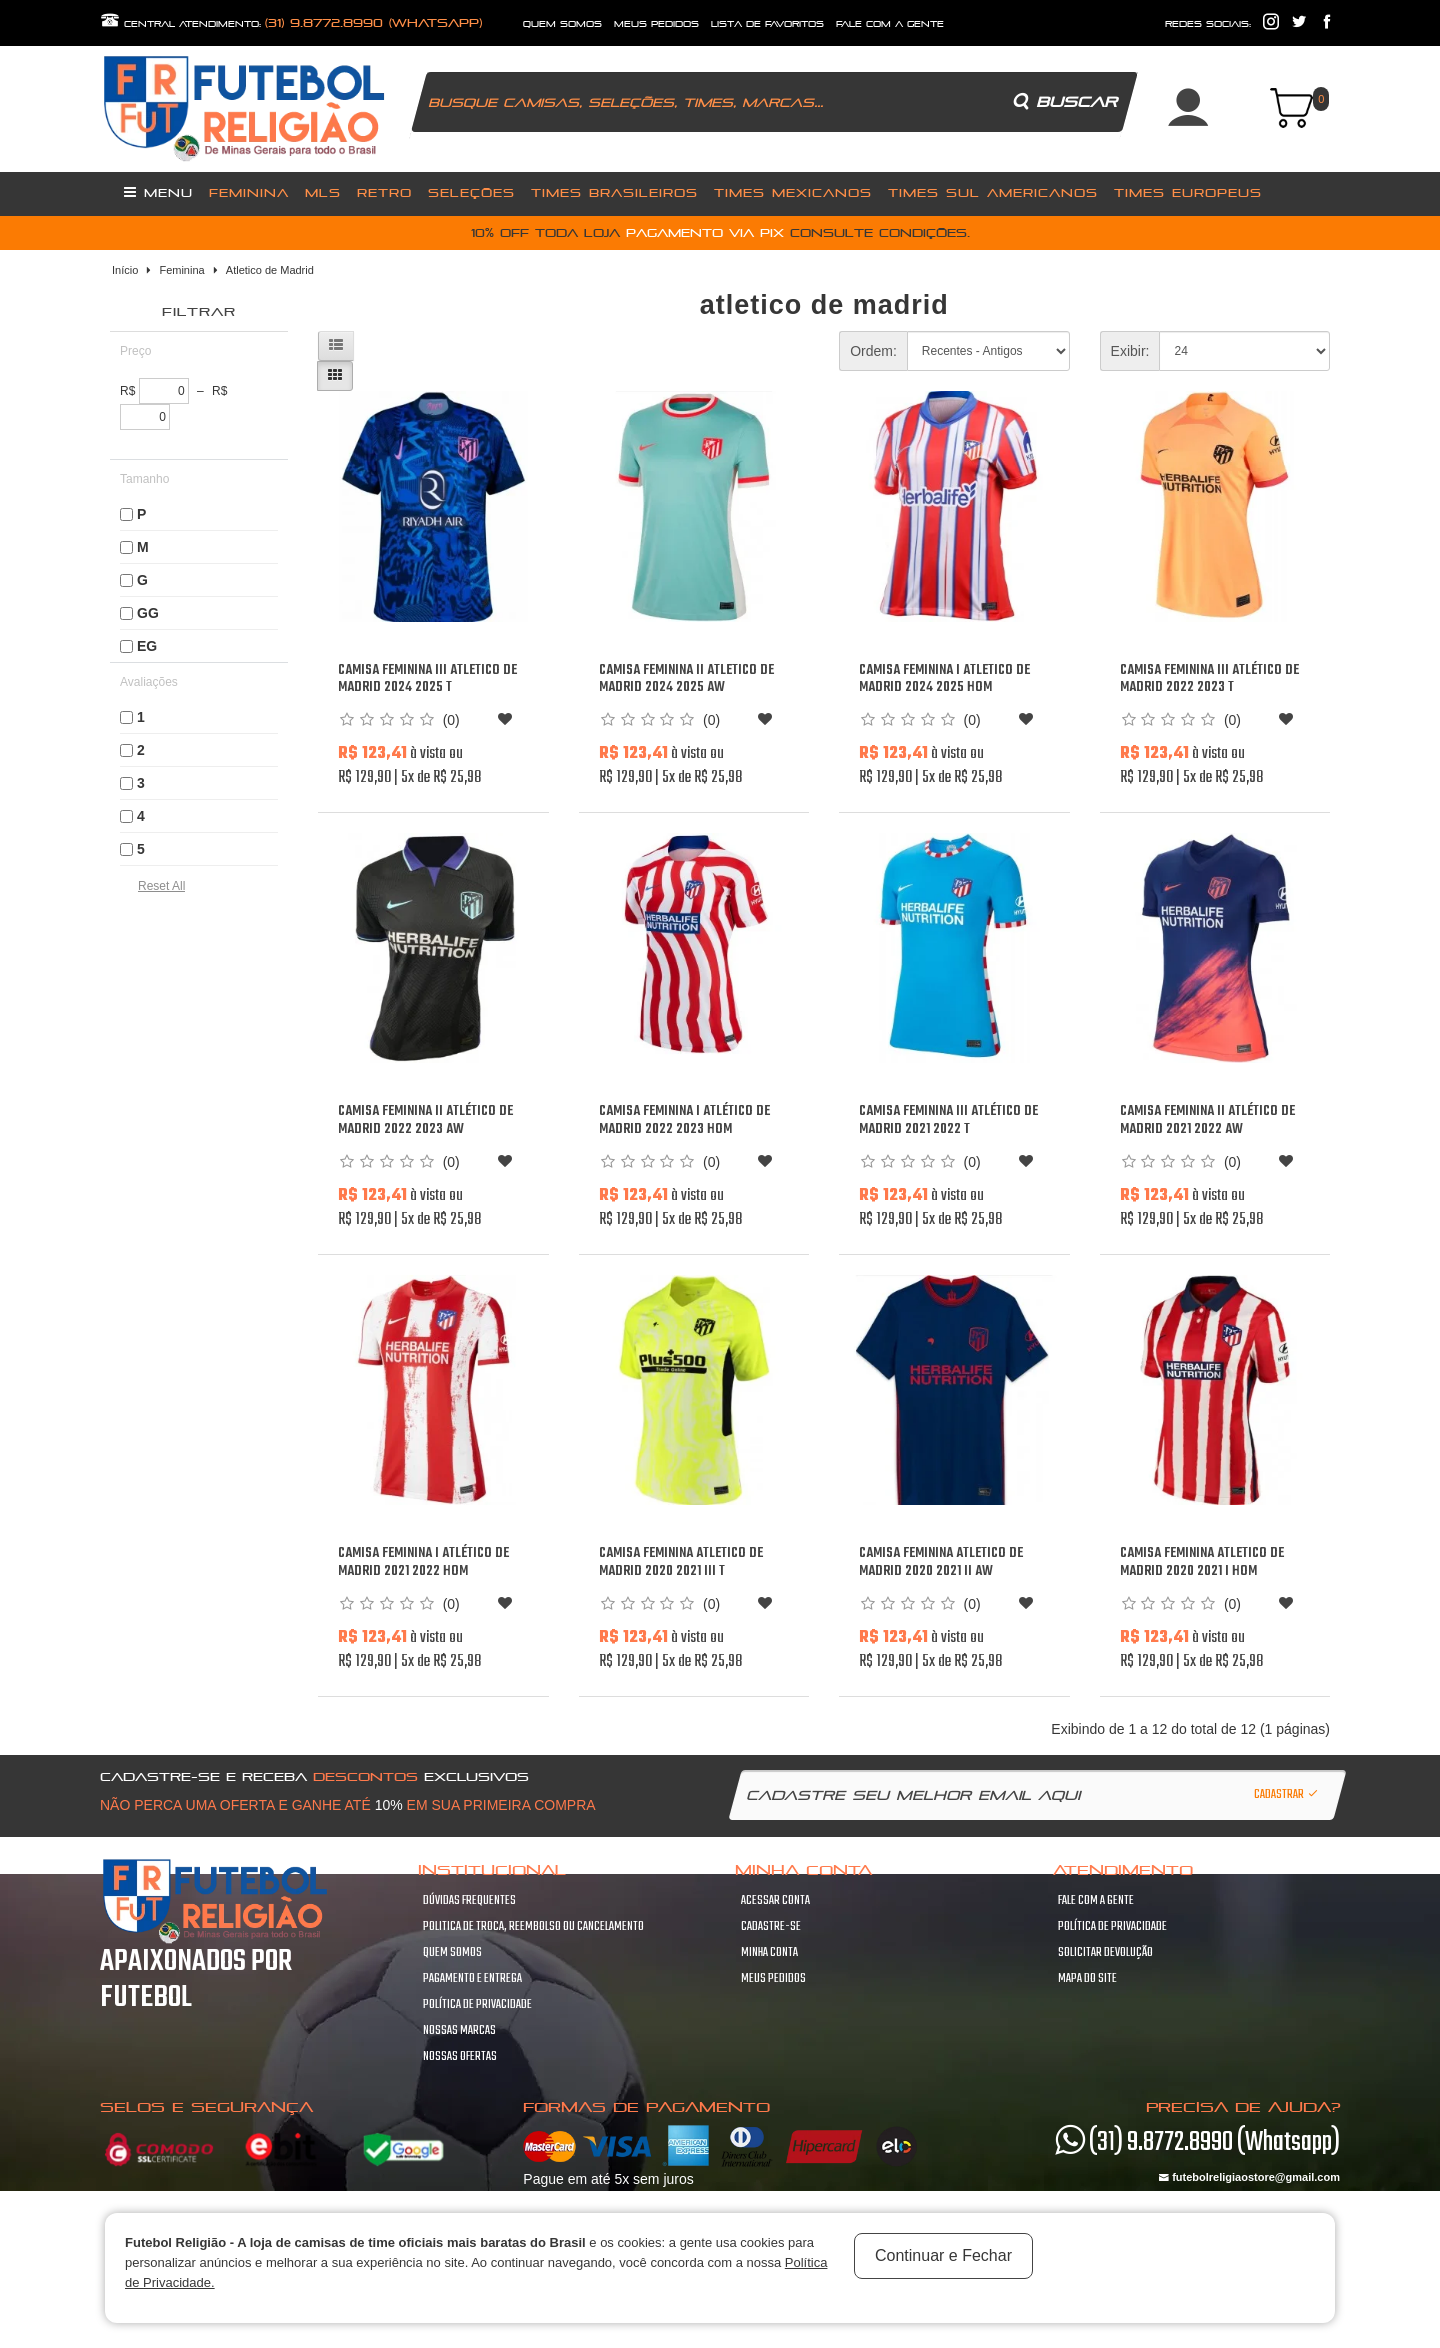 The width and height of the screenshot is (1440, 2348). What do you see at coordinates (614, 192) in the screenshot?
I see `Times Brasileiros` at bounding box center [614, 192].